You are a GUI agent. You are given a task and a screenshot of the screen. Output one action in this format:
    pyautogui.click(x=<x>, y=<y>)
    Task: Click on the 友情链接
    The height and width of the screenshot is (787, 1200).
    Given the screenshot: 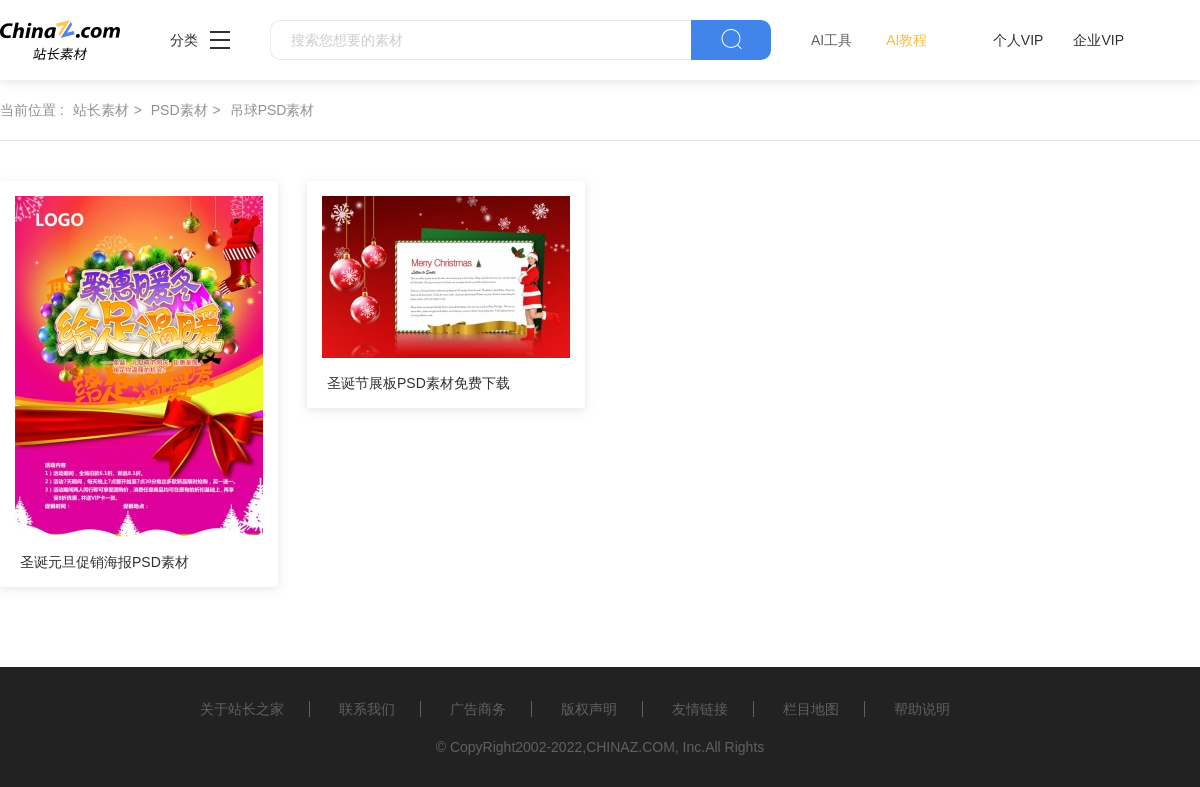 What is the action you would take?
    pyautogui.click(x=700, y=709)
    